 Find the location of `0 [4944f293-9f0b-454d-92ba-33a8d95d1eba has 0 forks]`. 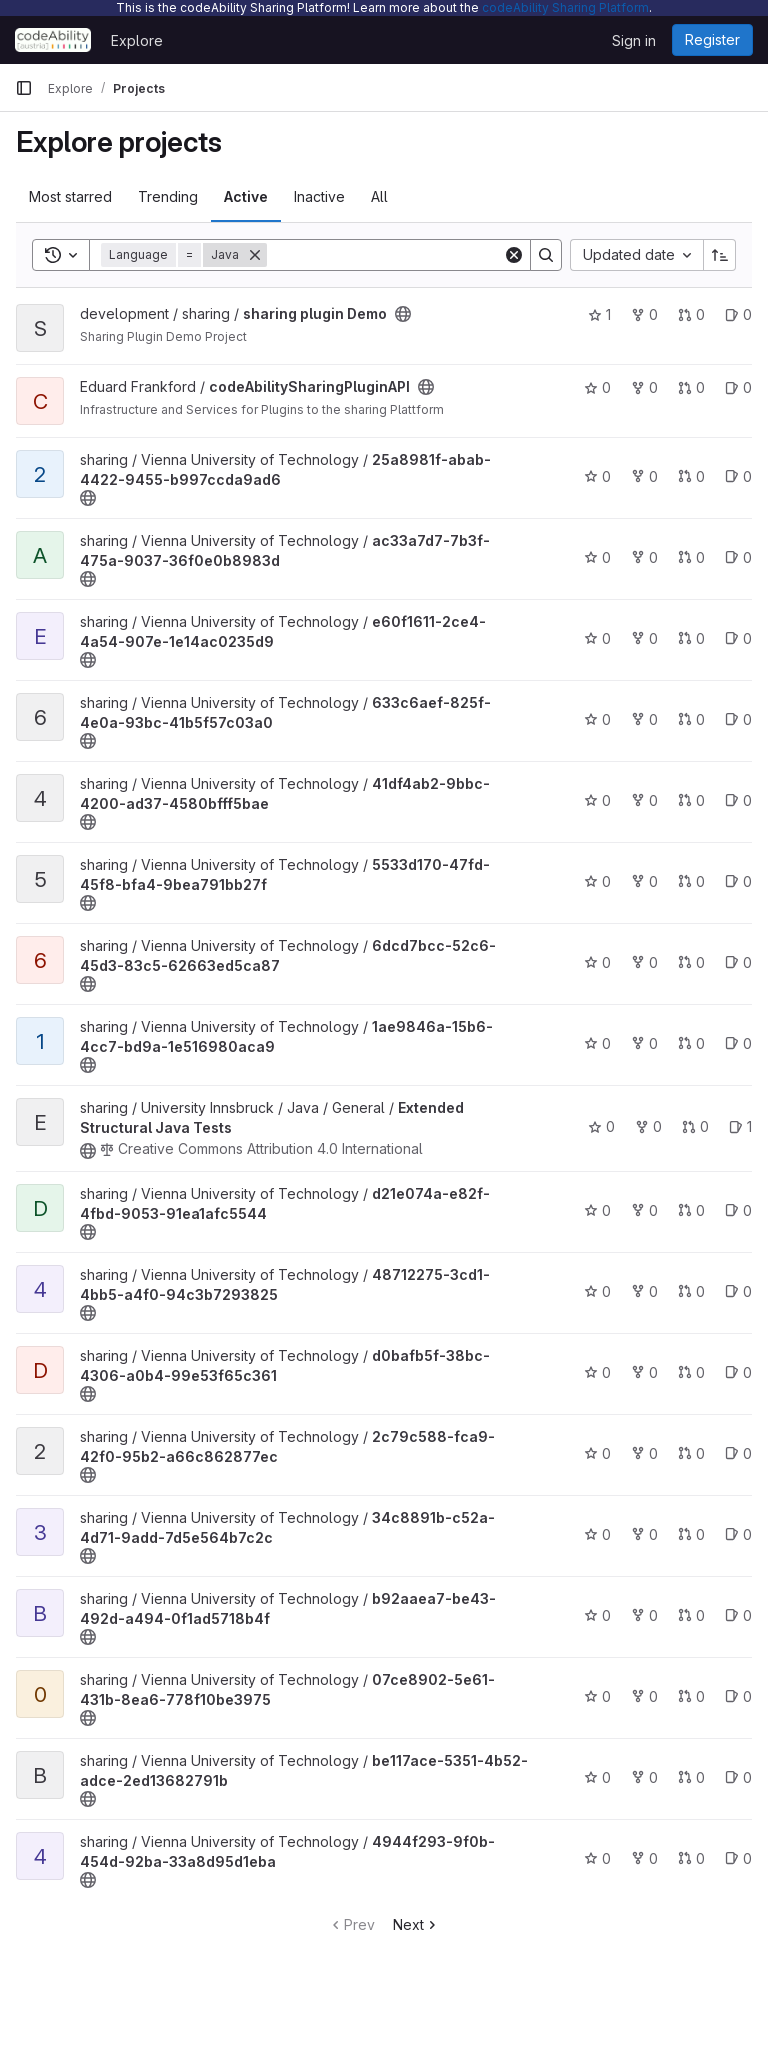

0 [4944f293-9f0b-454d-92ba-33a8d95d1eba has 0 forks] is located at coordinates (644, 1858).